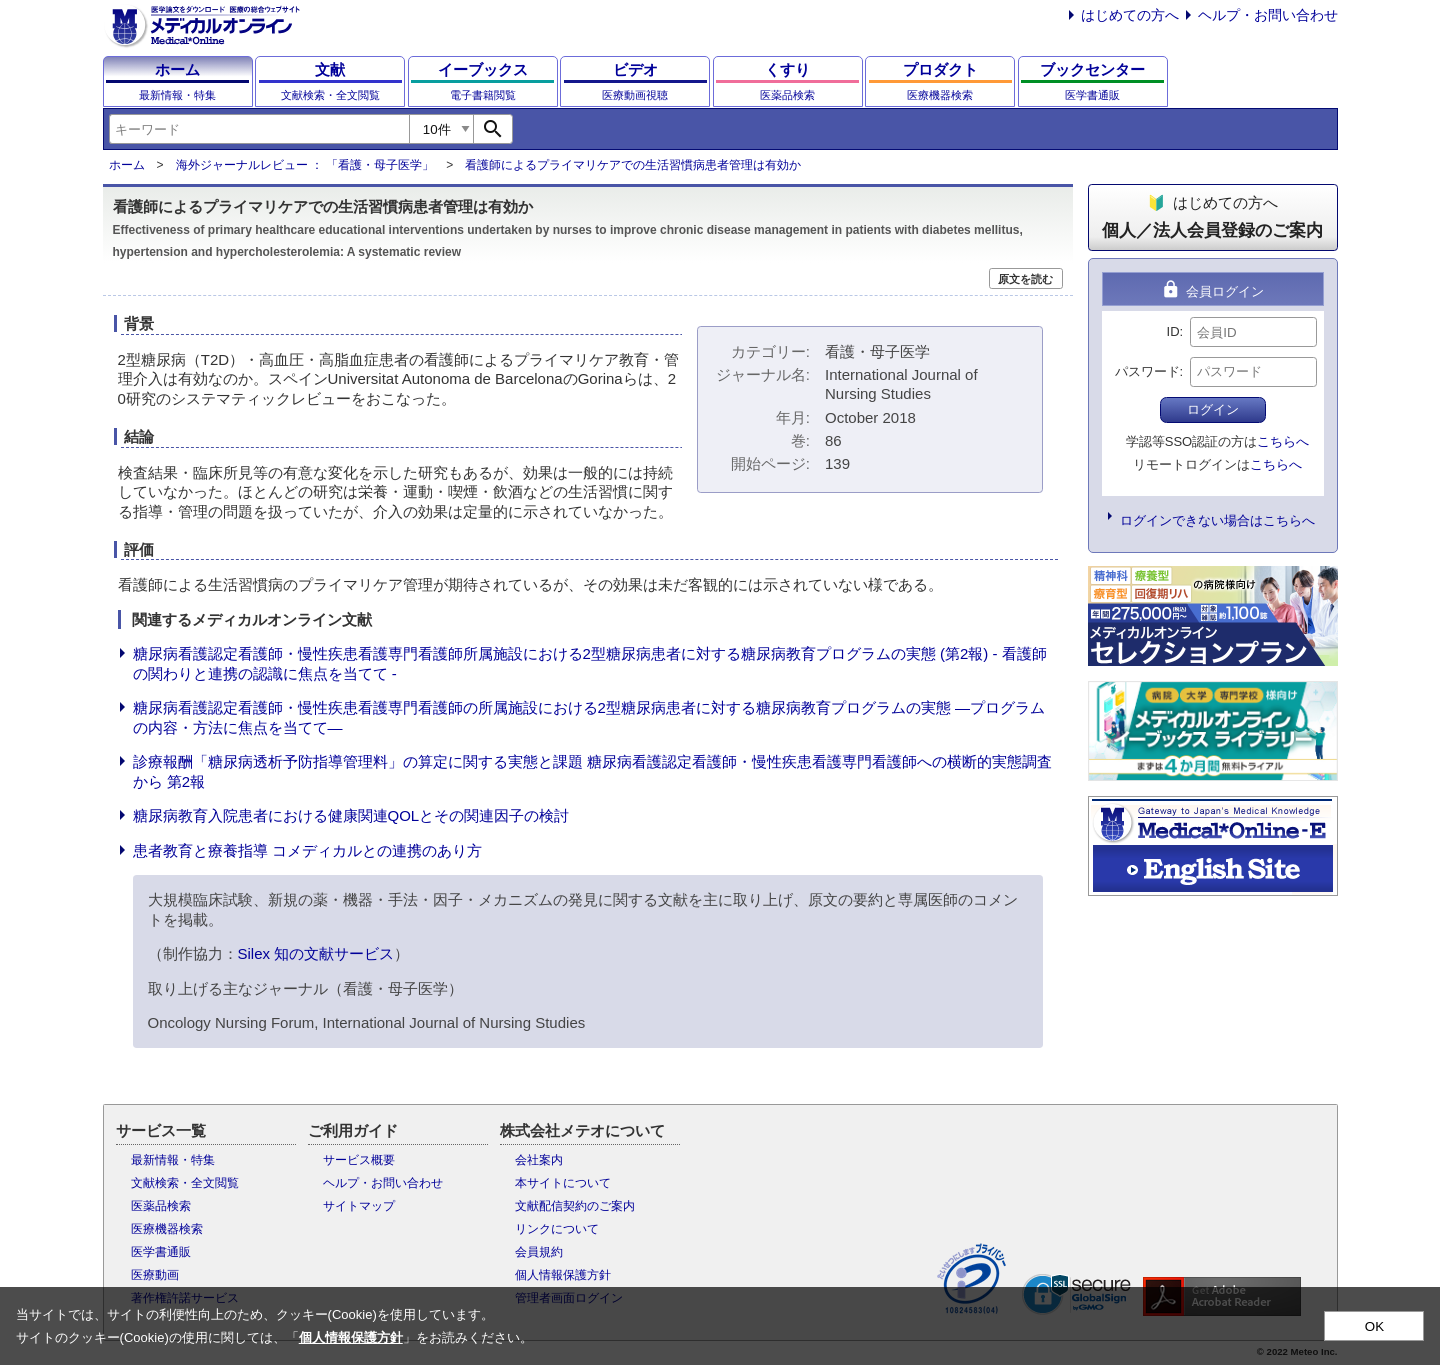 The height and width of the screenshot is (1365, 1440). What do you see at coordinates (1173, 331) in the screenshot?
I see `ID` at bounding box center [1173, 331].